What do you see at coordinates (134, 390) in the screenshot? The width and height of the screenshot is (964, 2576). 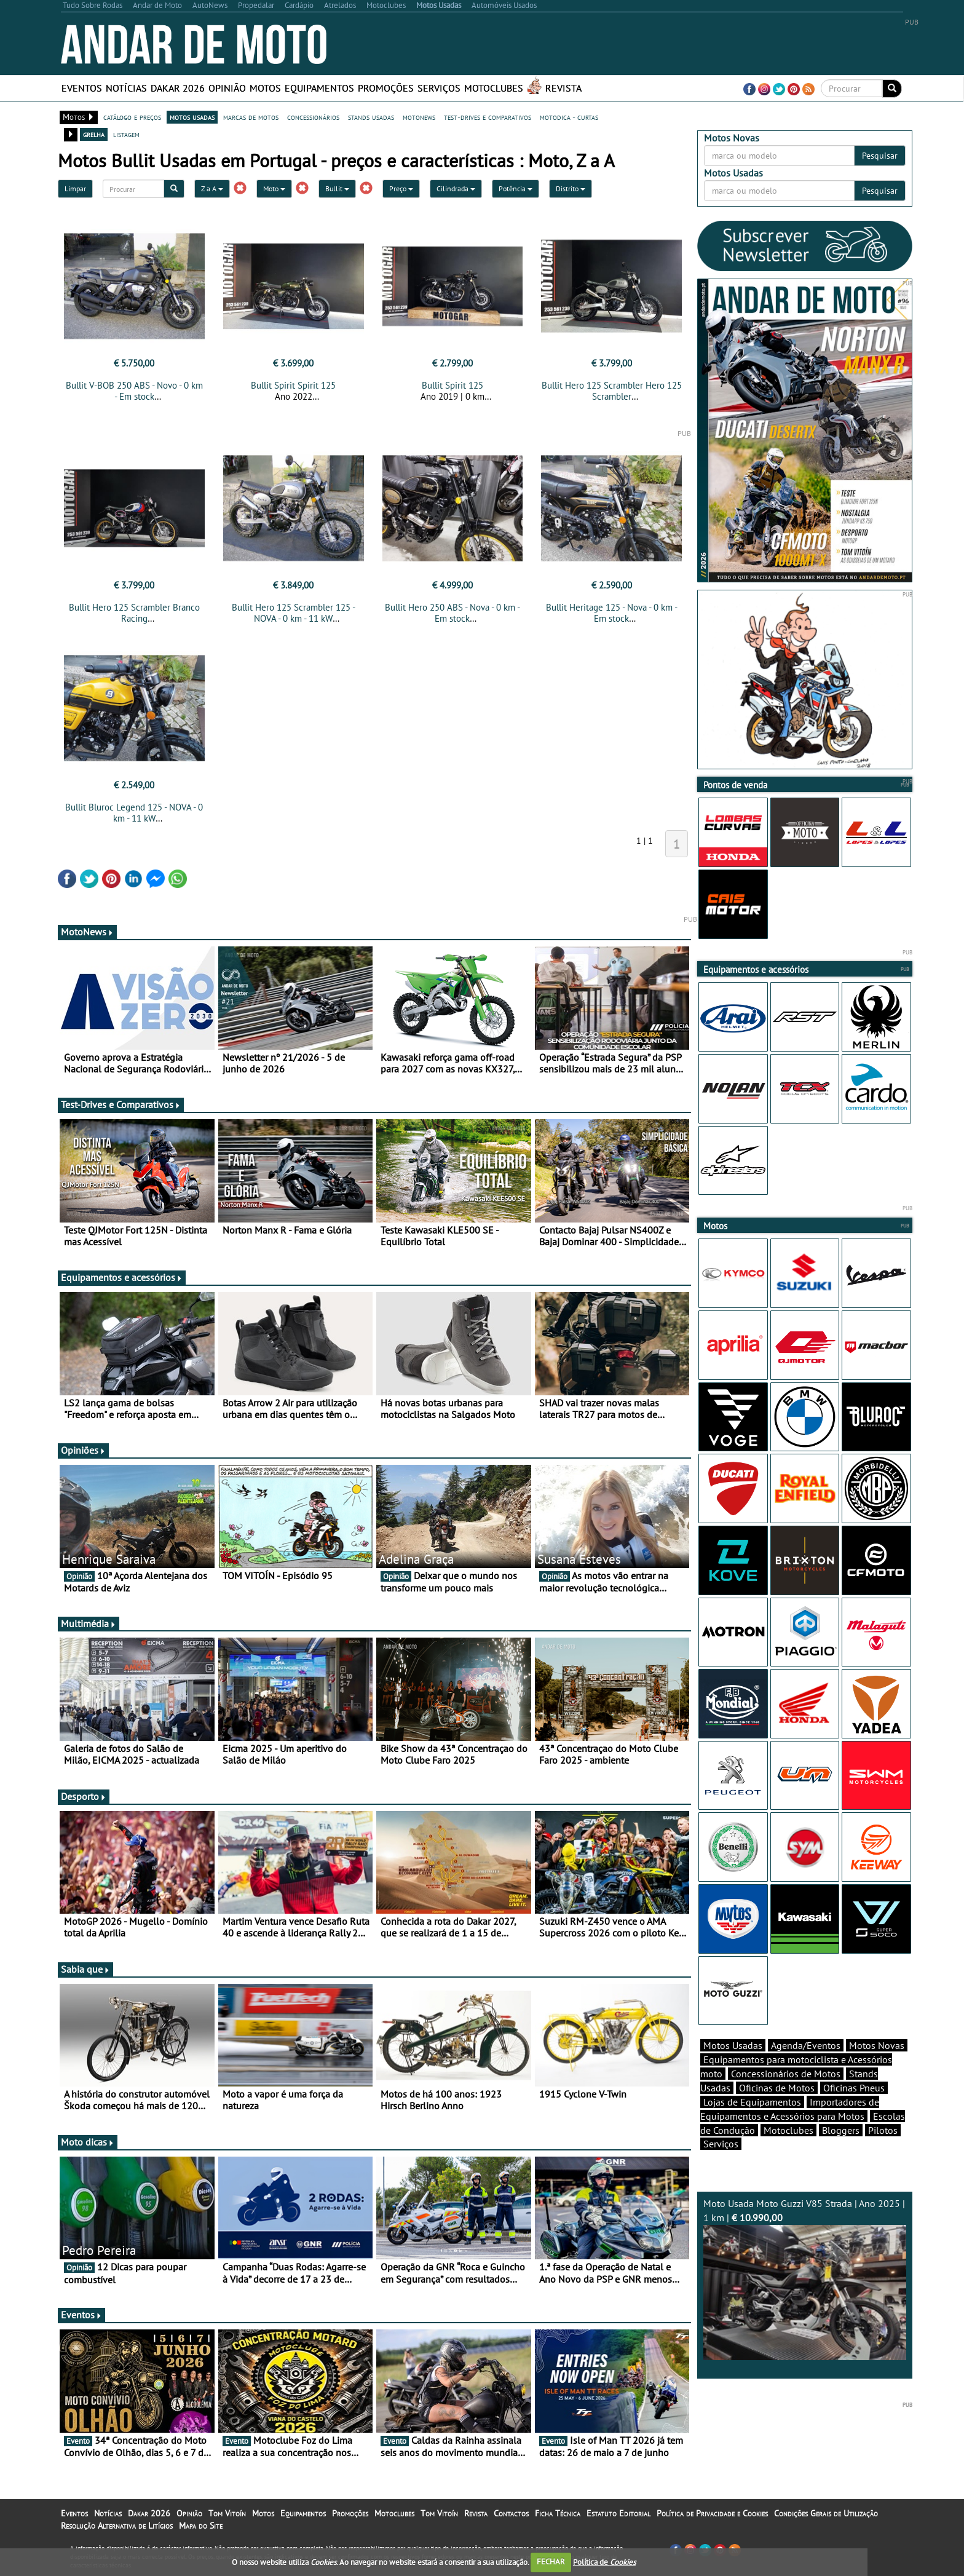 I see `Bullit V-BOB 250 ABS - Novo - 0 km - Em stock` at bounding box center [134, 390].